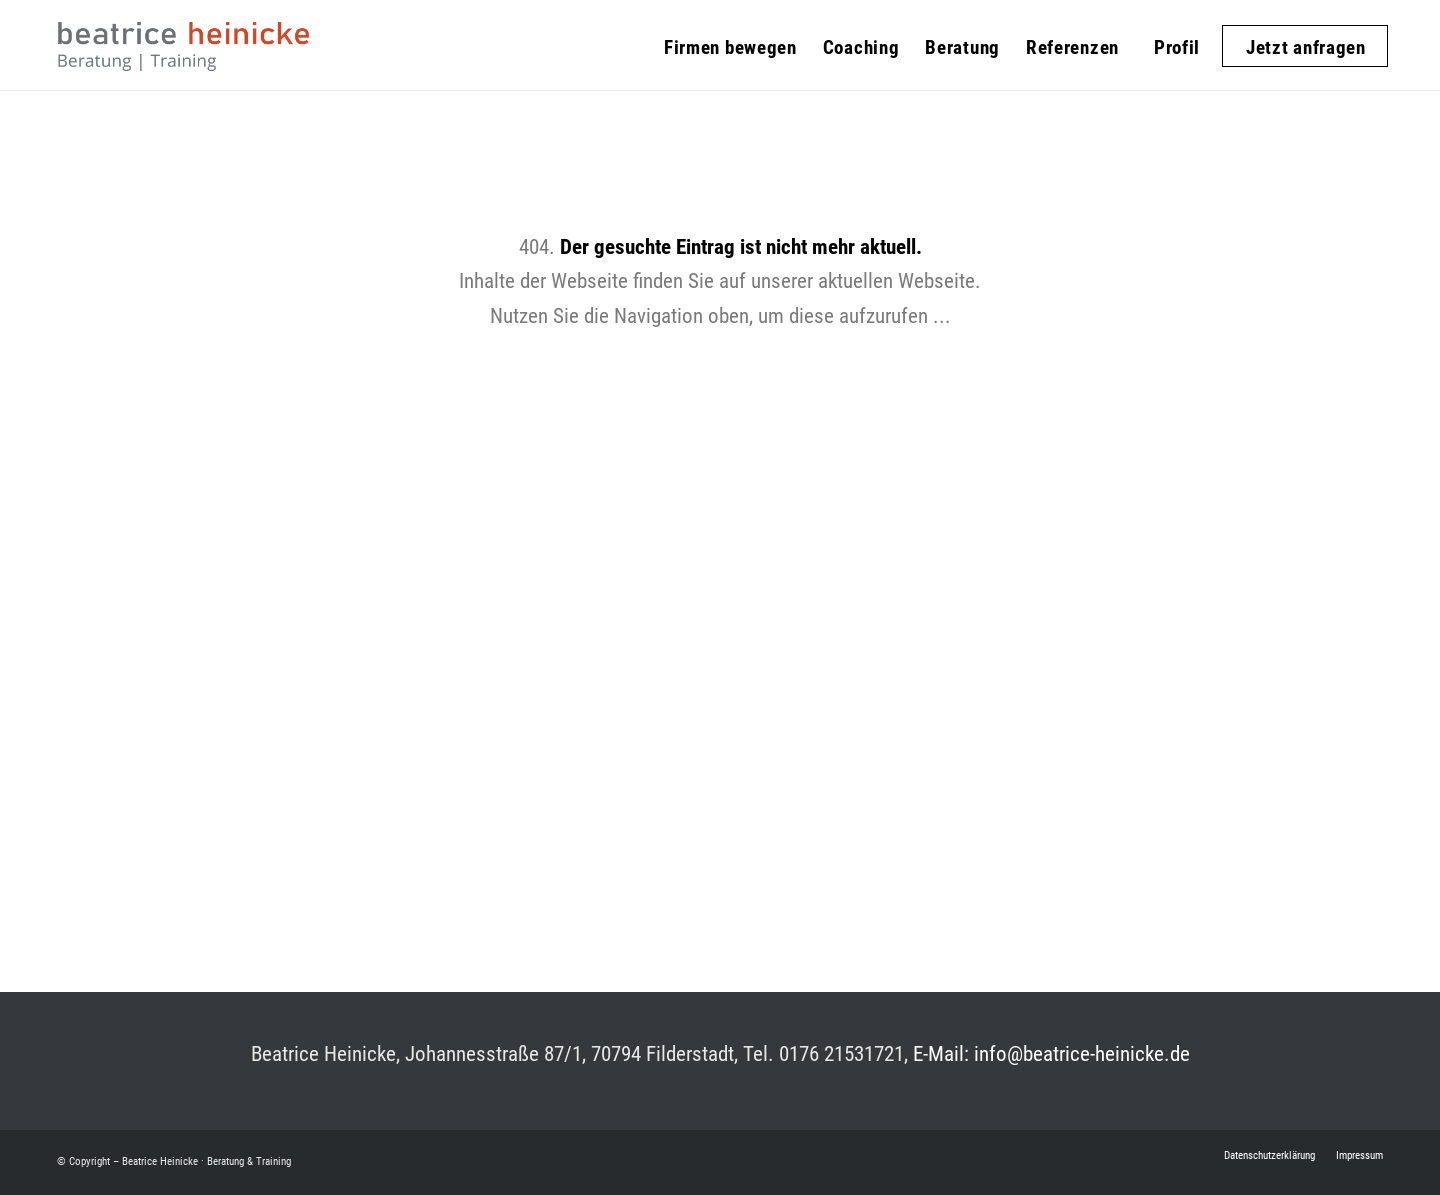 Image resolution: width=1440 pixels, height=1195 pixels. What do you see at coordinates (730, 34) in the screenshot?
I see `[menuitem]` at bounding box center [730, 34].